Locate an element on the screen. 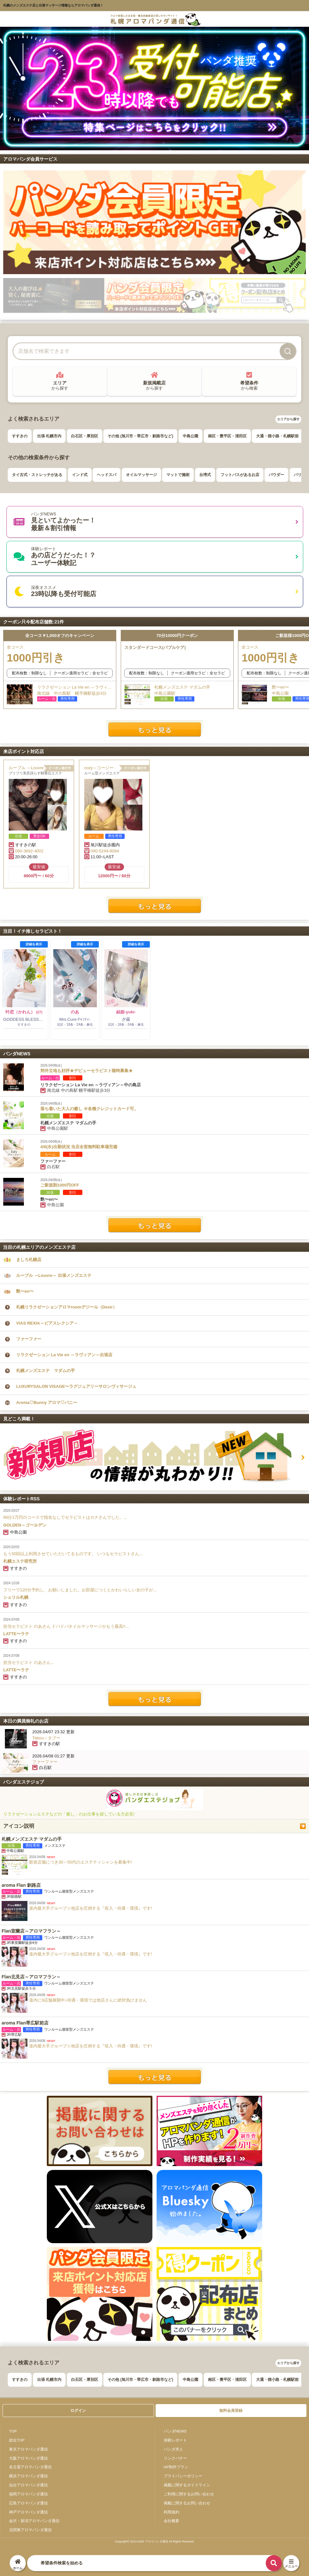 The height and width of the screenshot is (2576, 309). パンダ求人 is located at coordinates (173, 2449).